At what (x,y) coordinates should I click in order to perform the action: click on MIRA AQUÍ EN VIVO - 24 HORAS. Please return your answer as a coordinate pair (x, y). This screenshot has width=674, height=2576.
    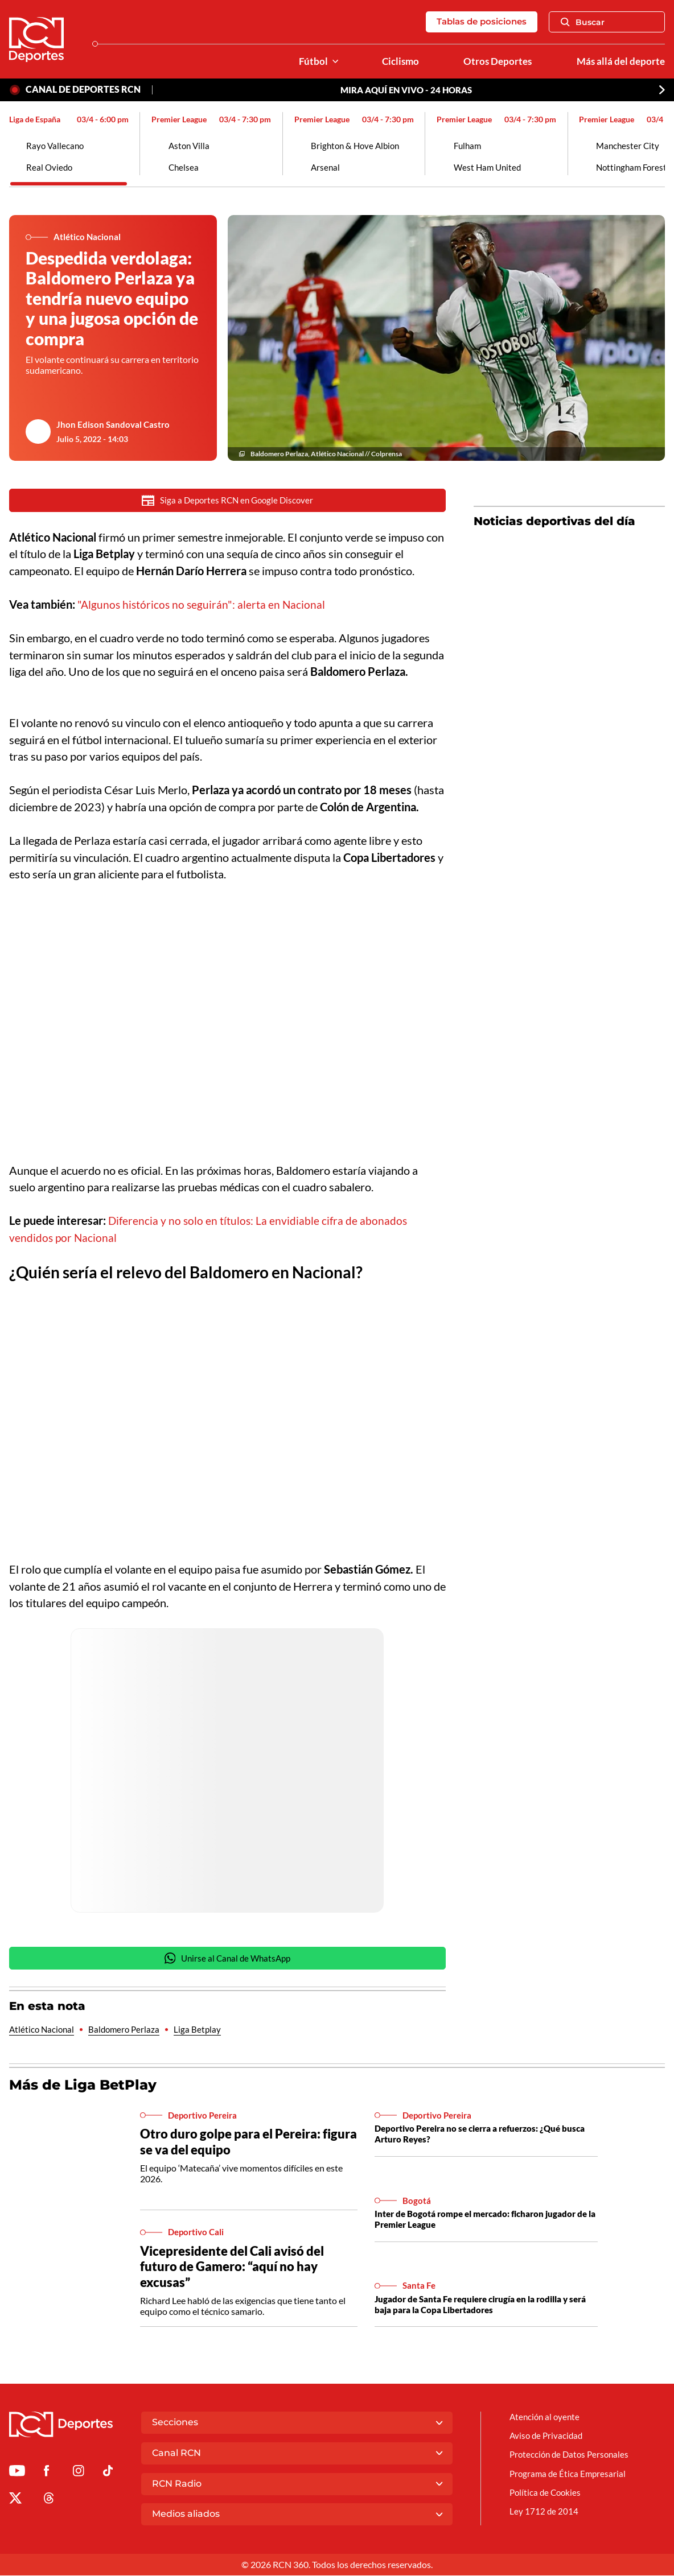
    Looking at the image, I should click on (406, 90).